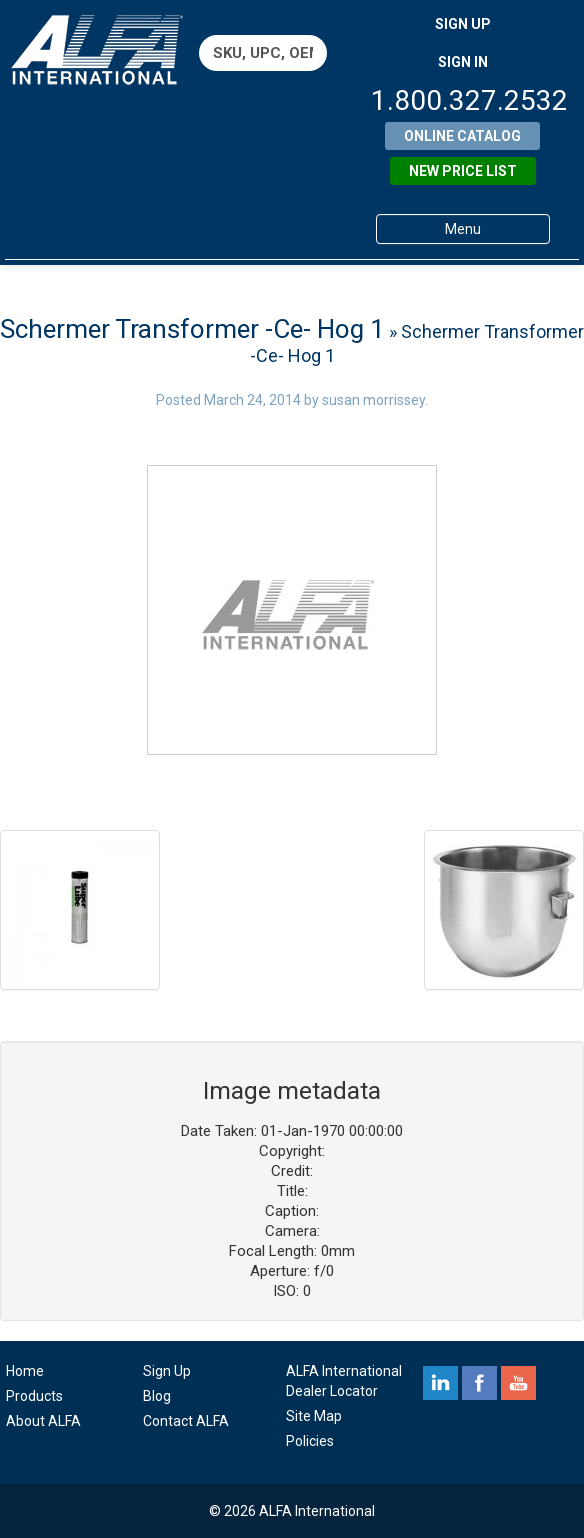  What do you see at coordinates (462, 136) in the screenshot?
I see `Online Catalog` at bounding box center [462, 136].